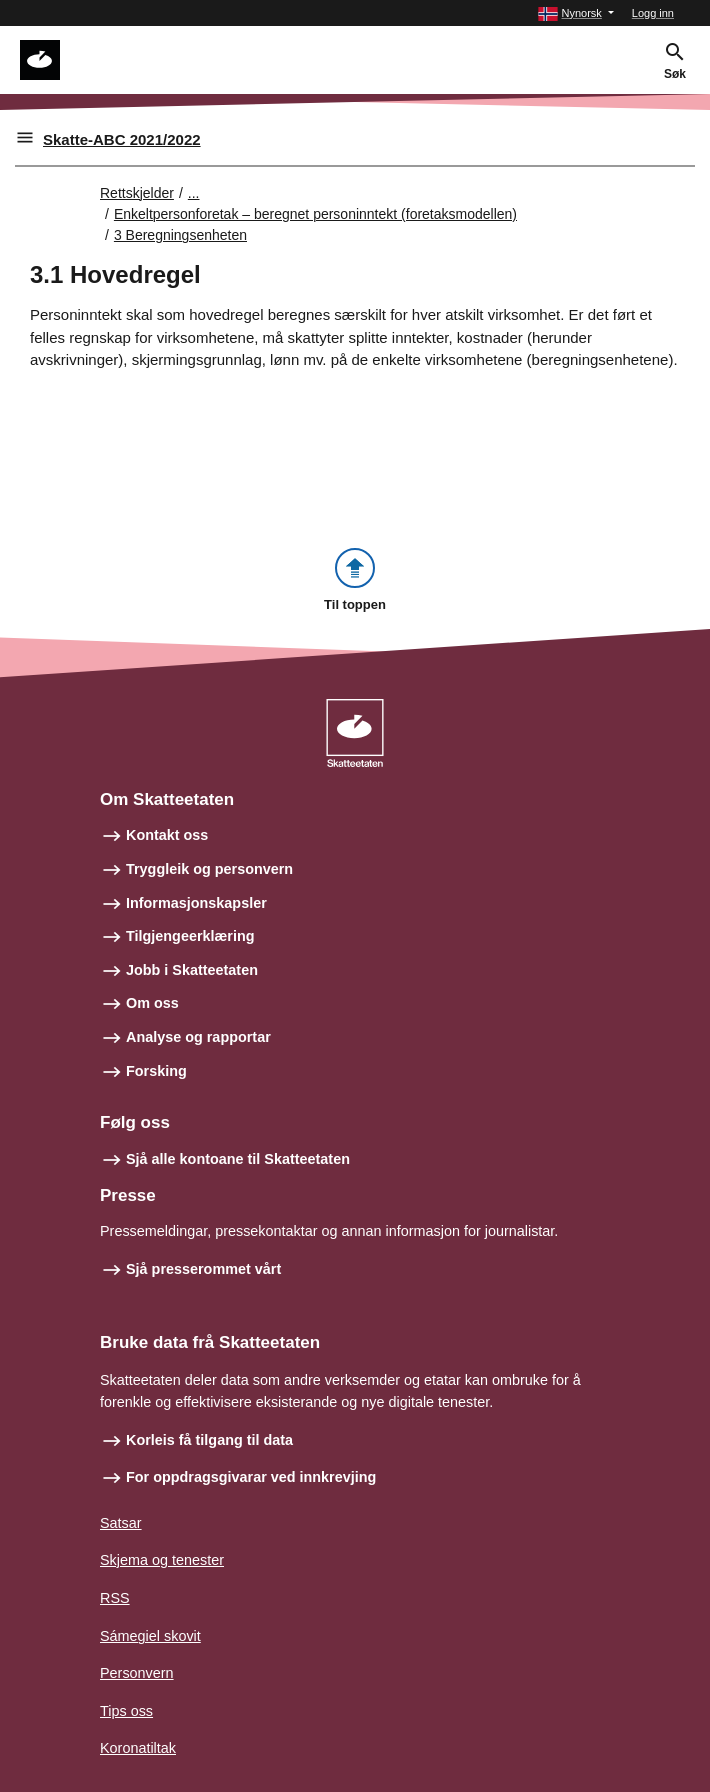 Image resolution: width=710 pixels, height=1792 pixels. What do you see at coordinates (156, 1071) in the screenshot?
I see `Forsking` at bounding box center [156, 1071].